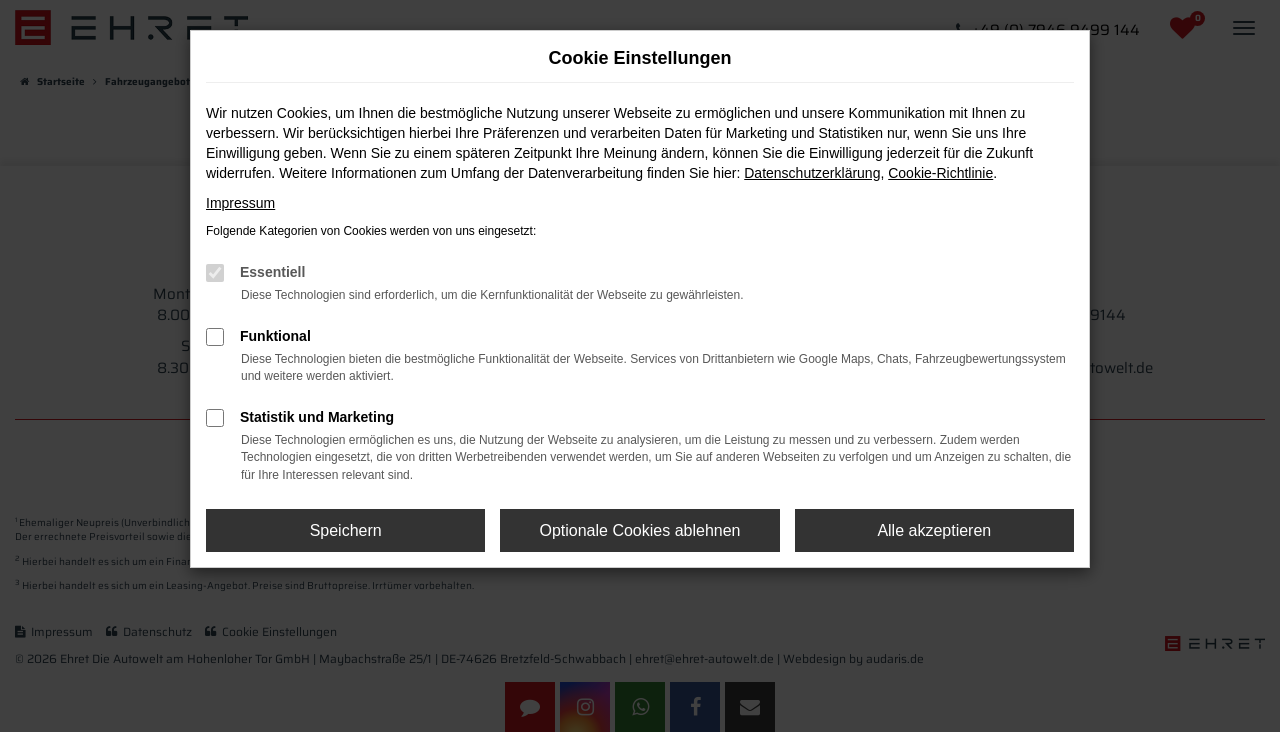  I want to click on Speichern, so click(346, 530).